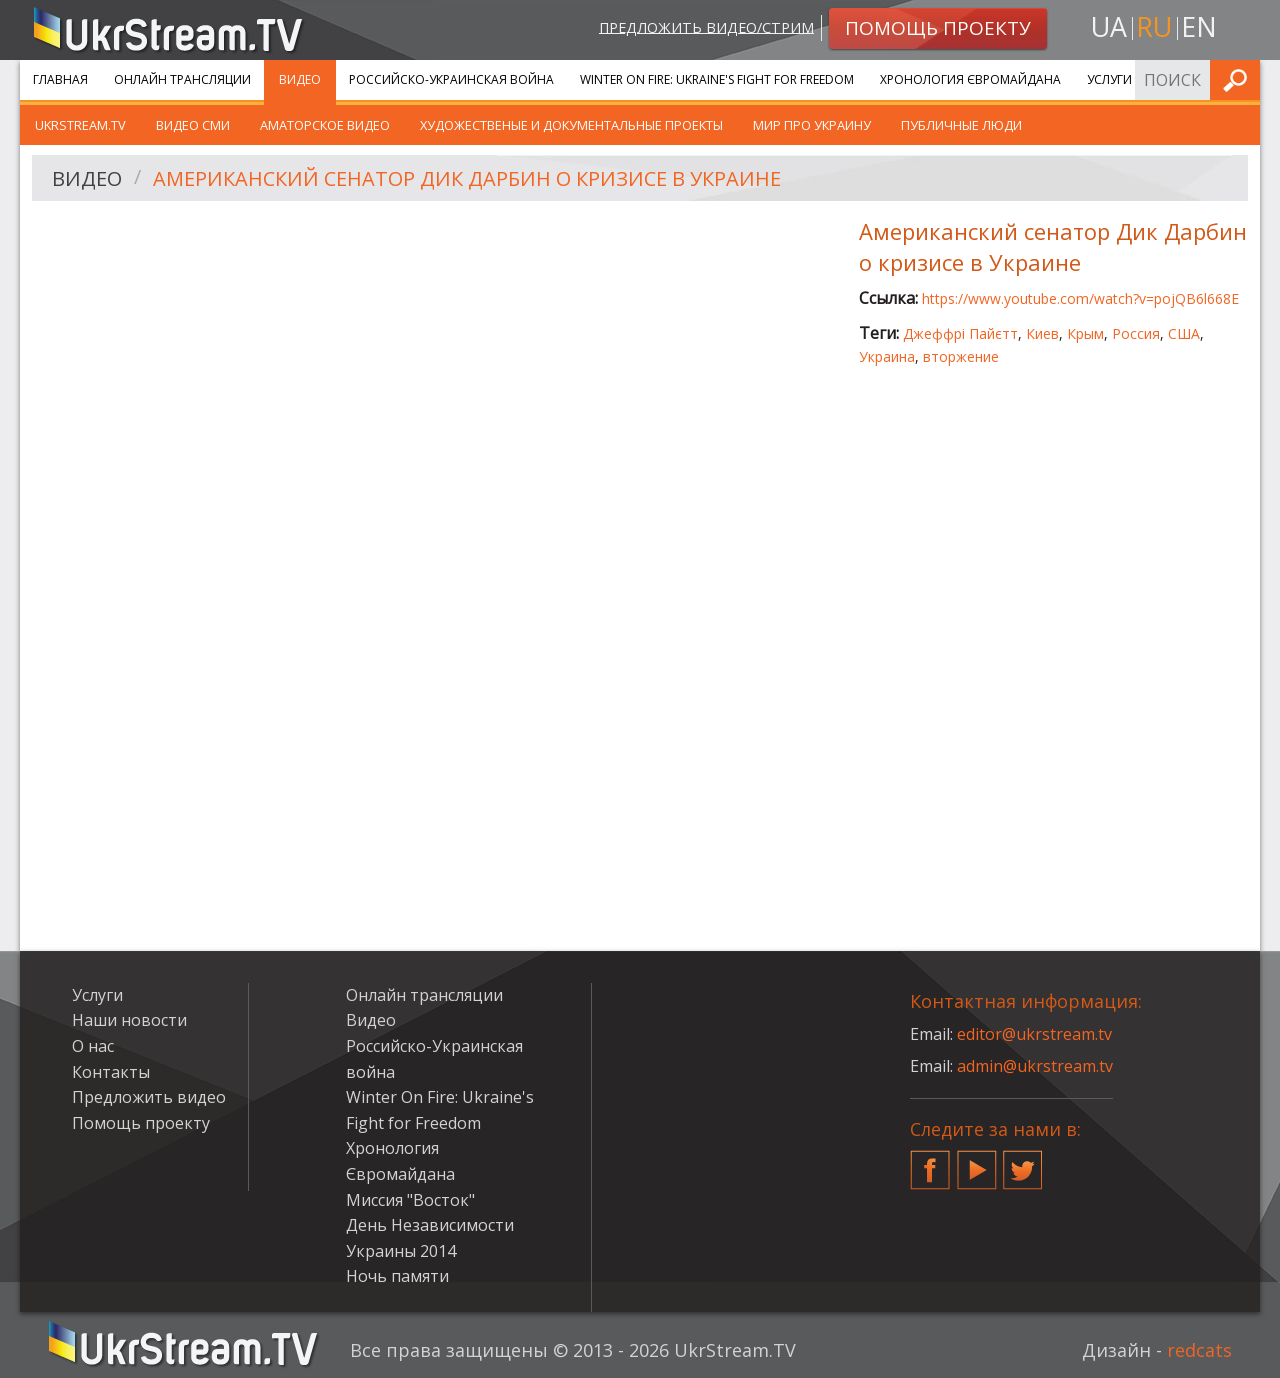 The image size is (1280, 1378). What do you see at coordinates (1239, 79) in the screenshot?
I see `Искать` at bounding box center [1239, 79].